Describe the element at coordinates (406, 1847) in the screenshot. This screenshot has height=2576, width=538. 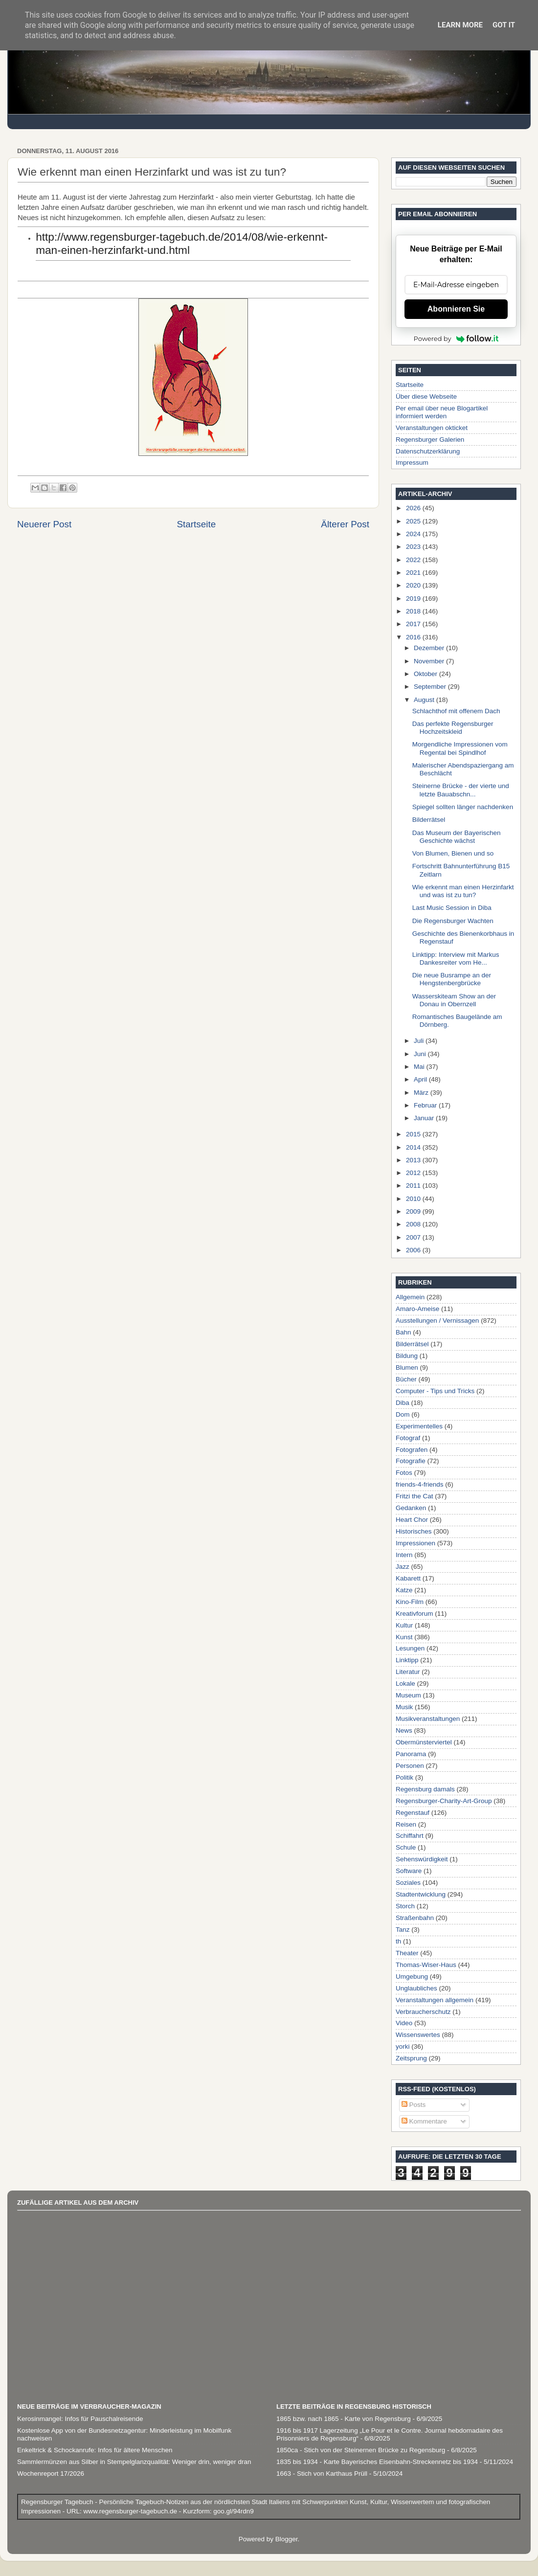
I see `Schule` at that location.